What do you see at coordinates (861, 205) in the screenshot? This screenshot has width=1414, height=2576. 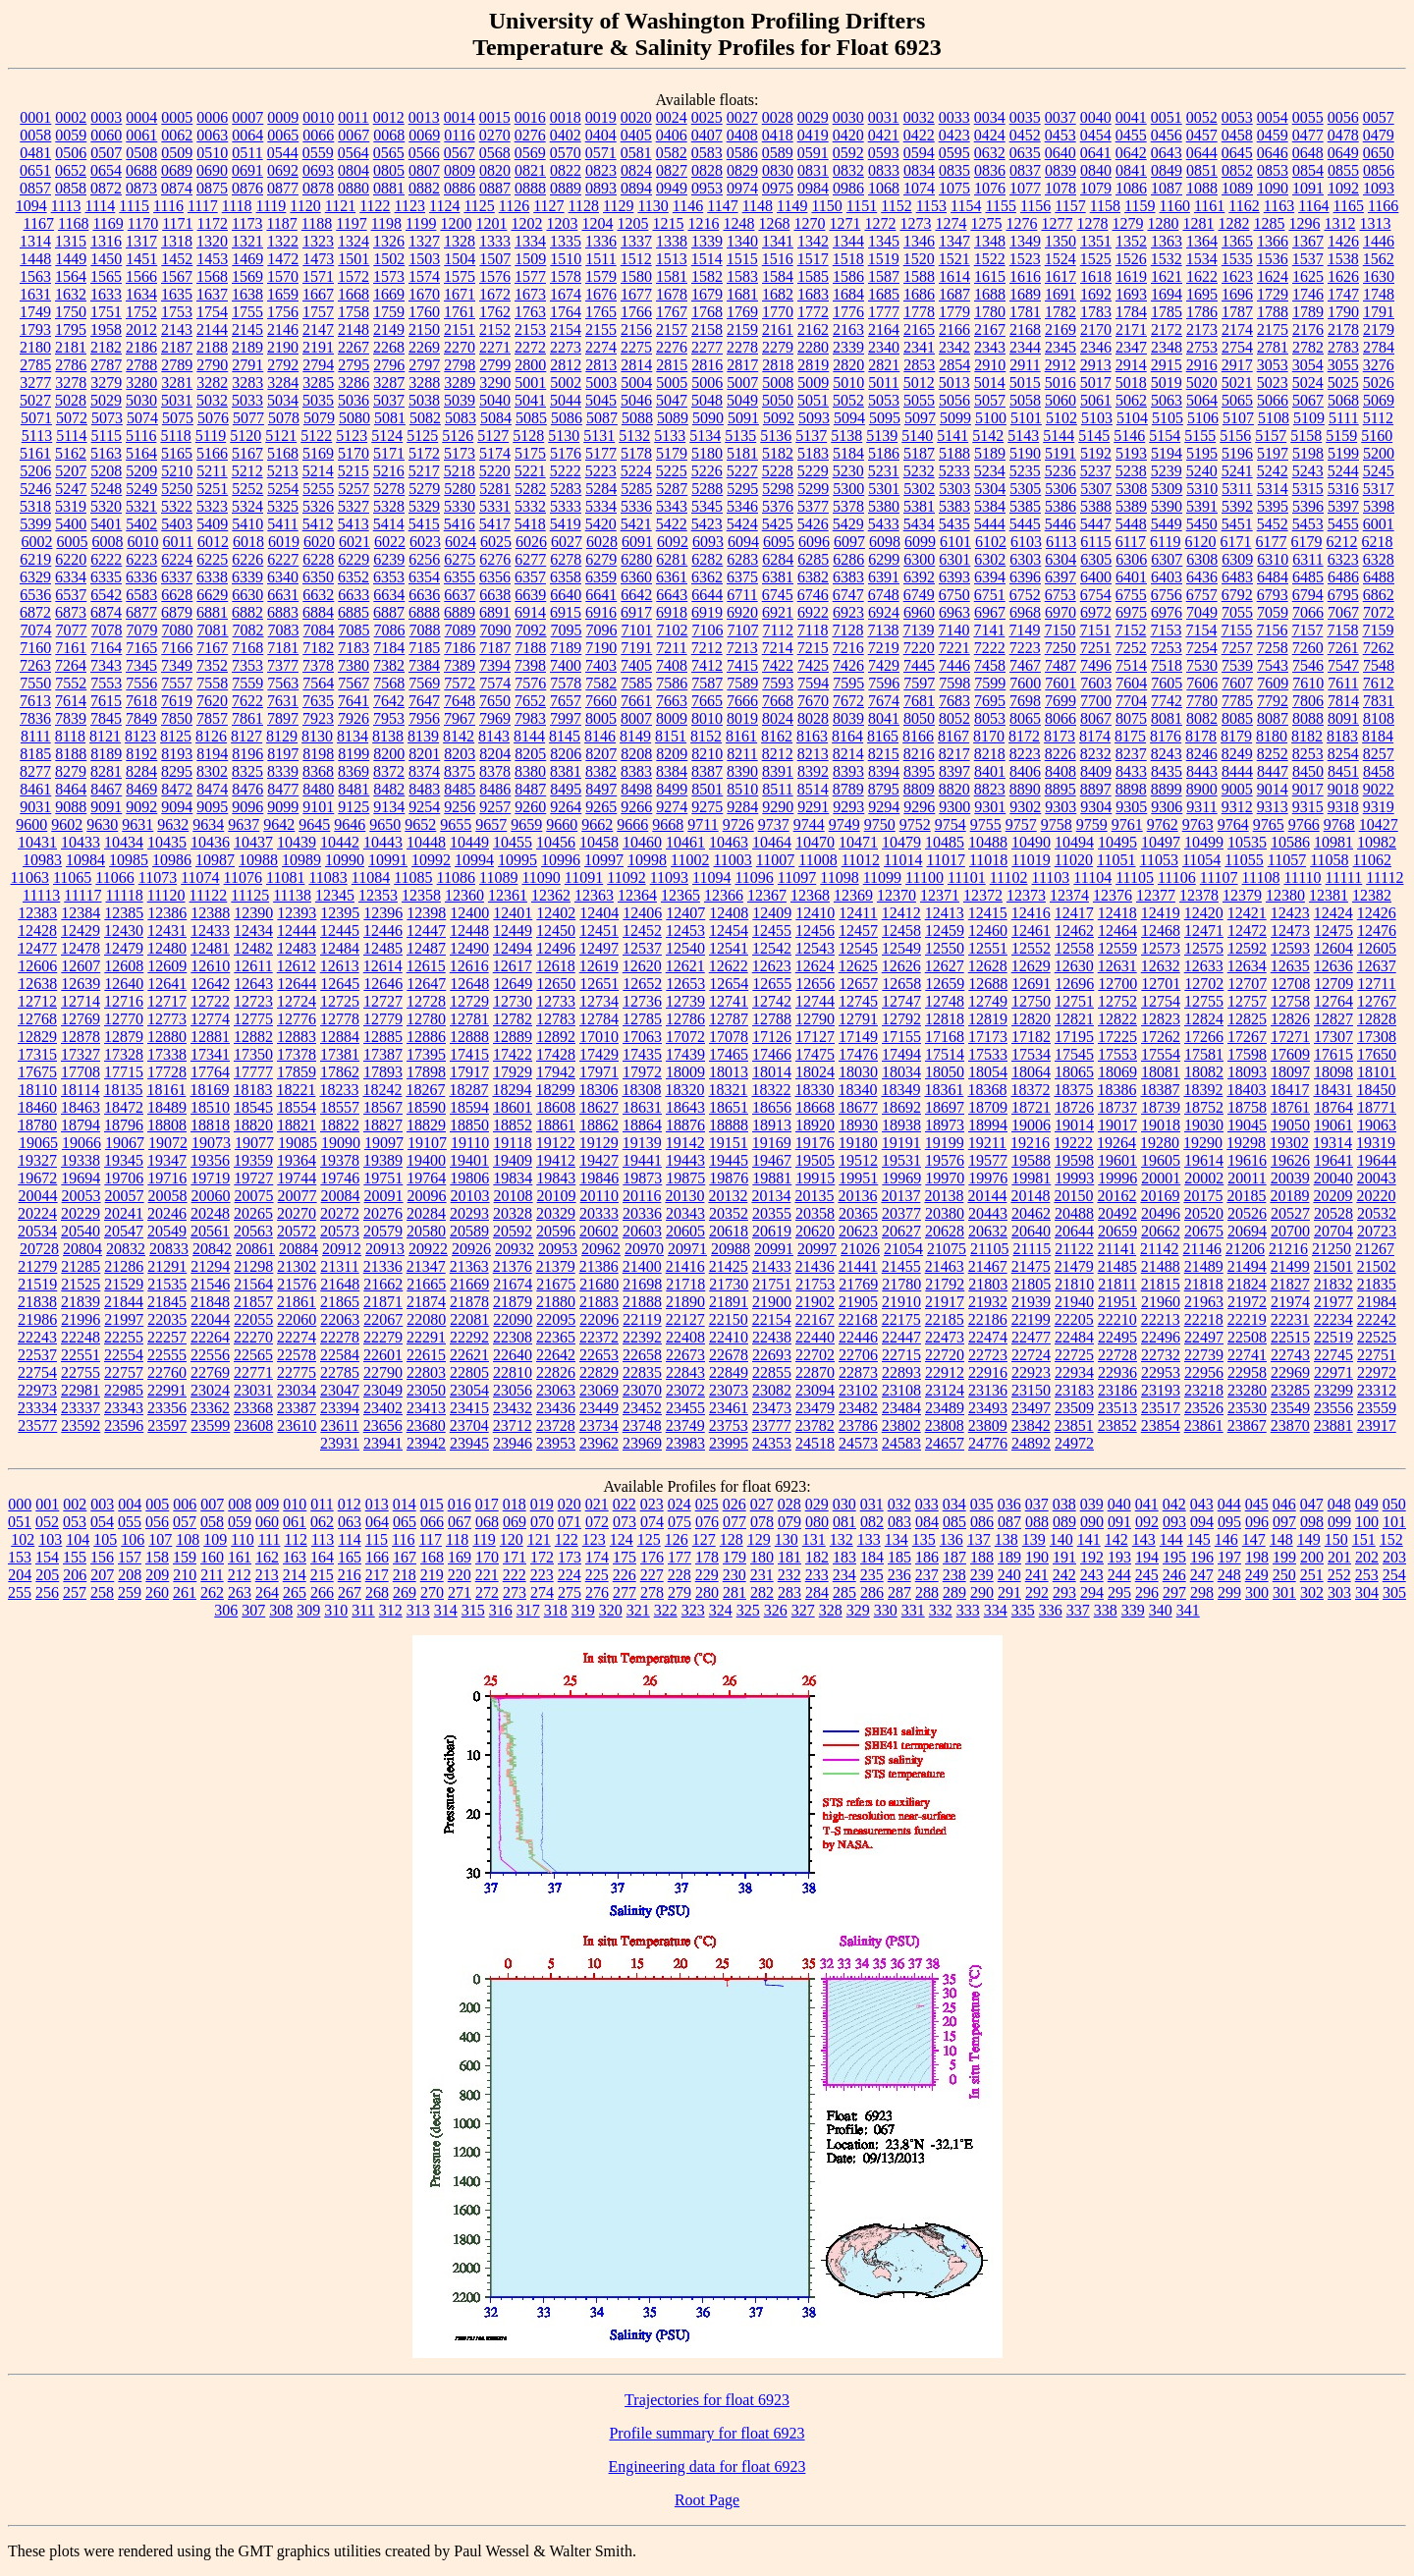 I see `1151` at bounding box center [861, 205].